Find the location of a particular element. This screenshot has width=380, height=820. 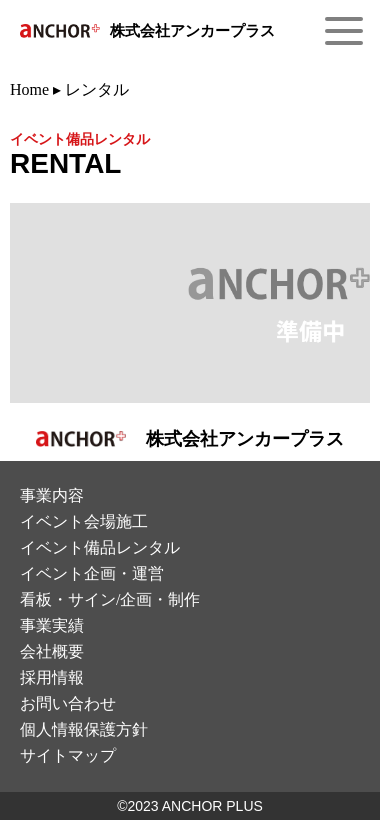

イベント会場施⼯ is located at coordinates (84, 521).